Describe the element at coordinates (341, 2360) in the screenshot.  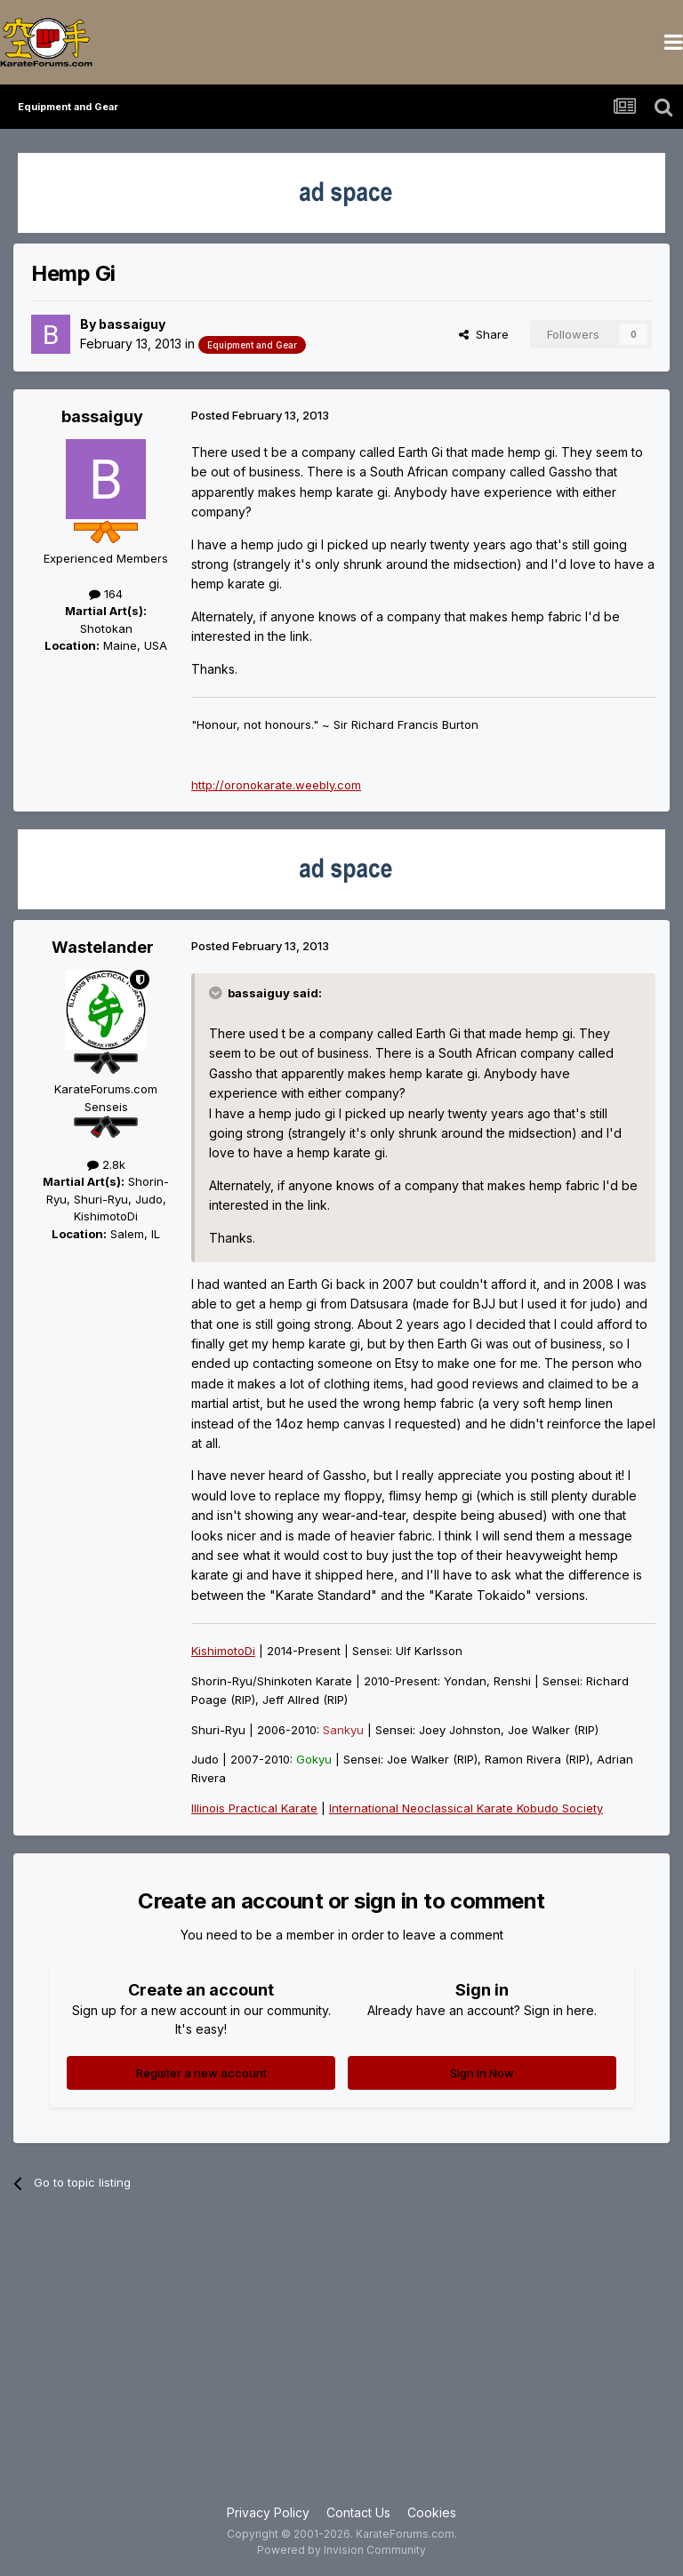
I see `[Advertisement]` at that location.